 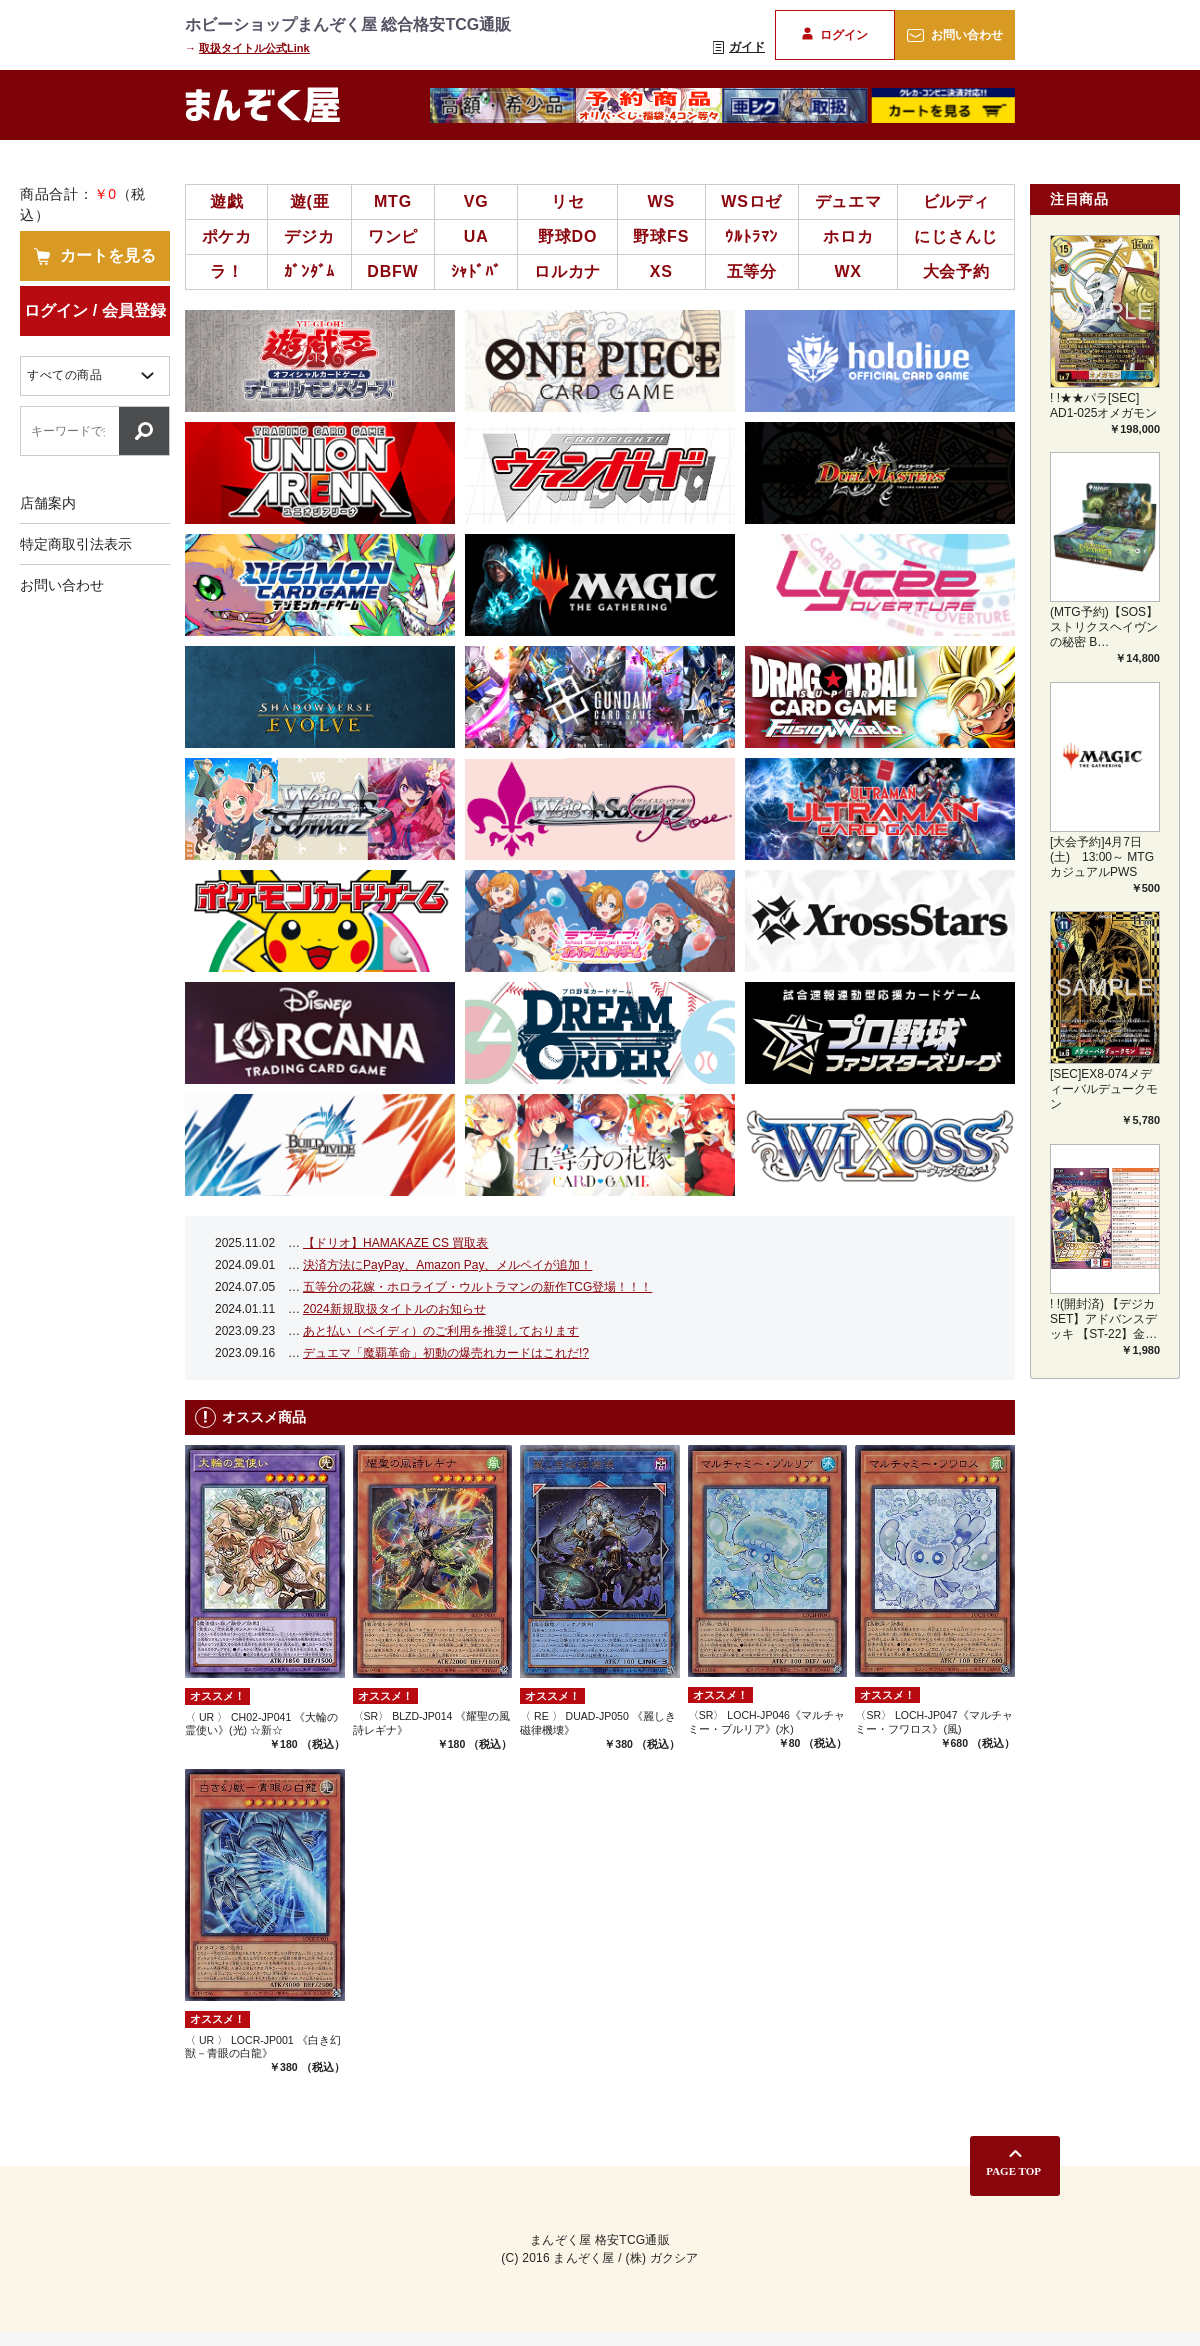 I want to click on ラ！, so click(x=227, y=271).